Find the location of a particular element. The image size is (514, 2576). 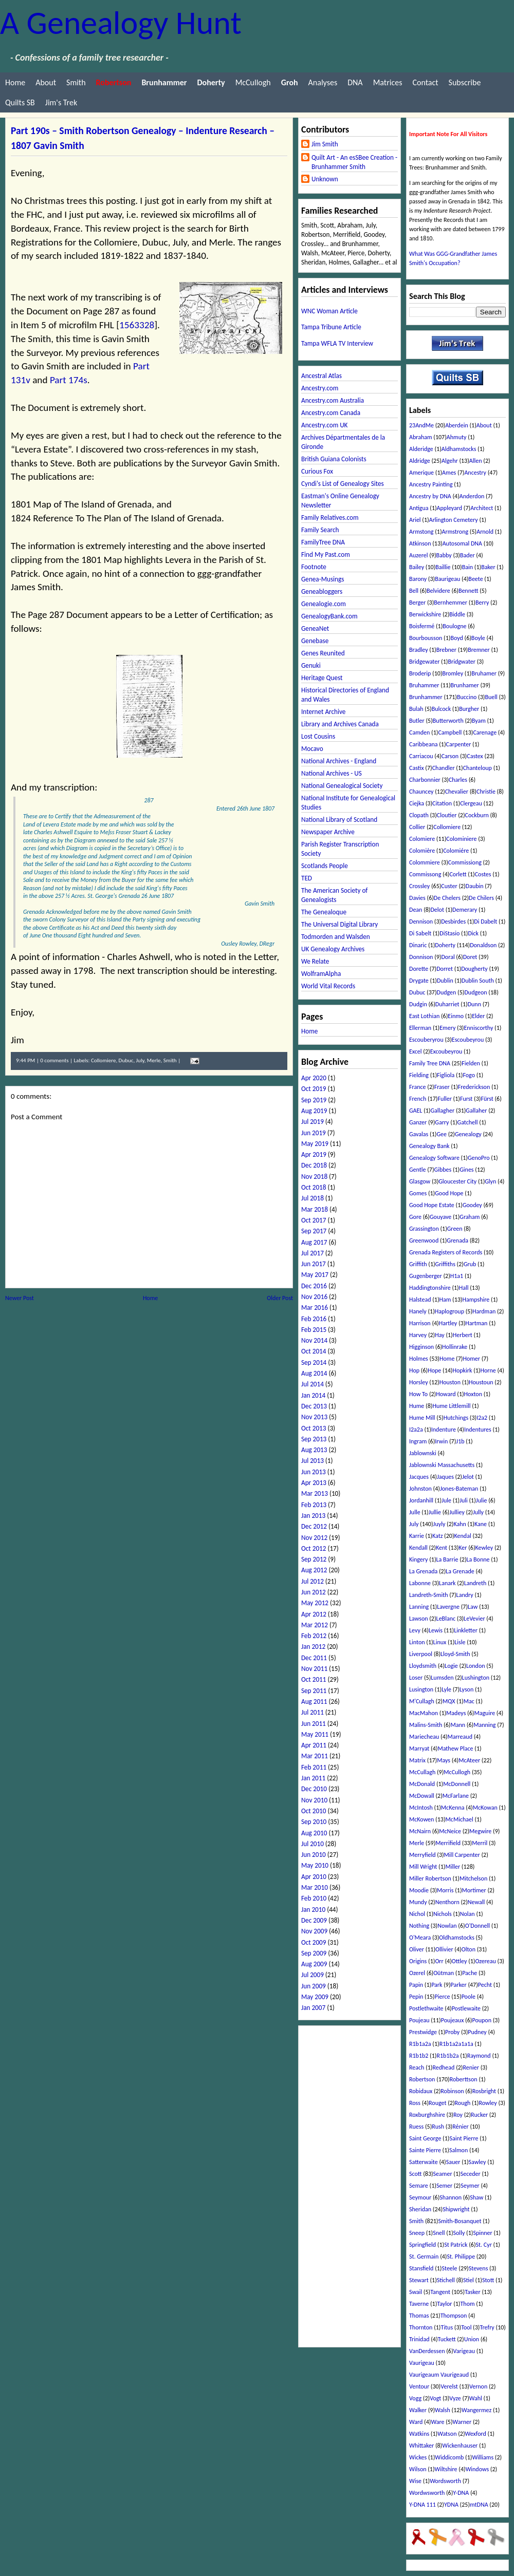

Cyndi's List of Genealogy Sites is located at coordinates (342, 483).